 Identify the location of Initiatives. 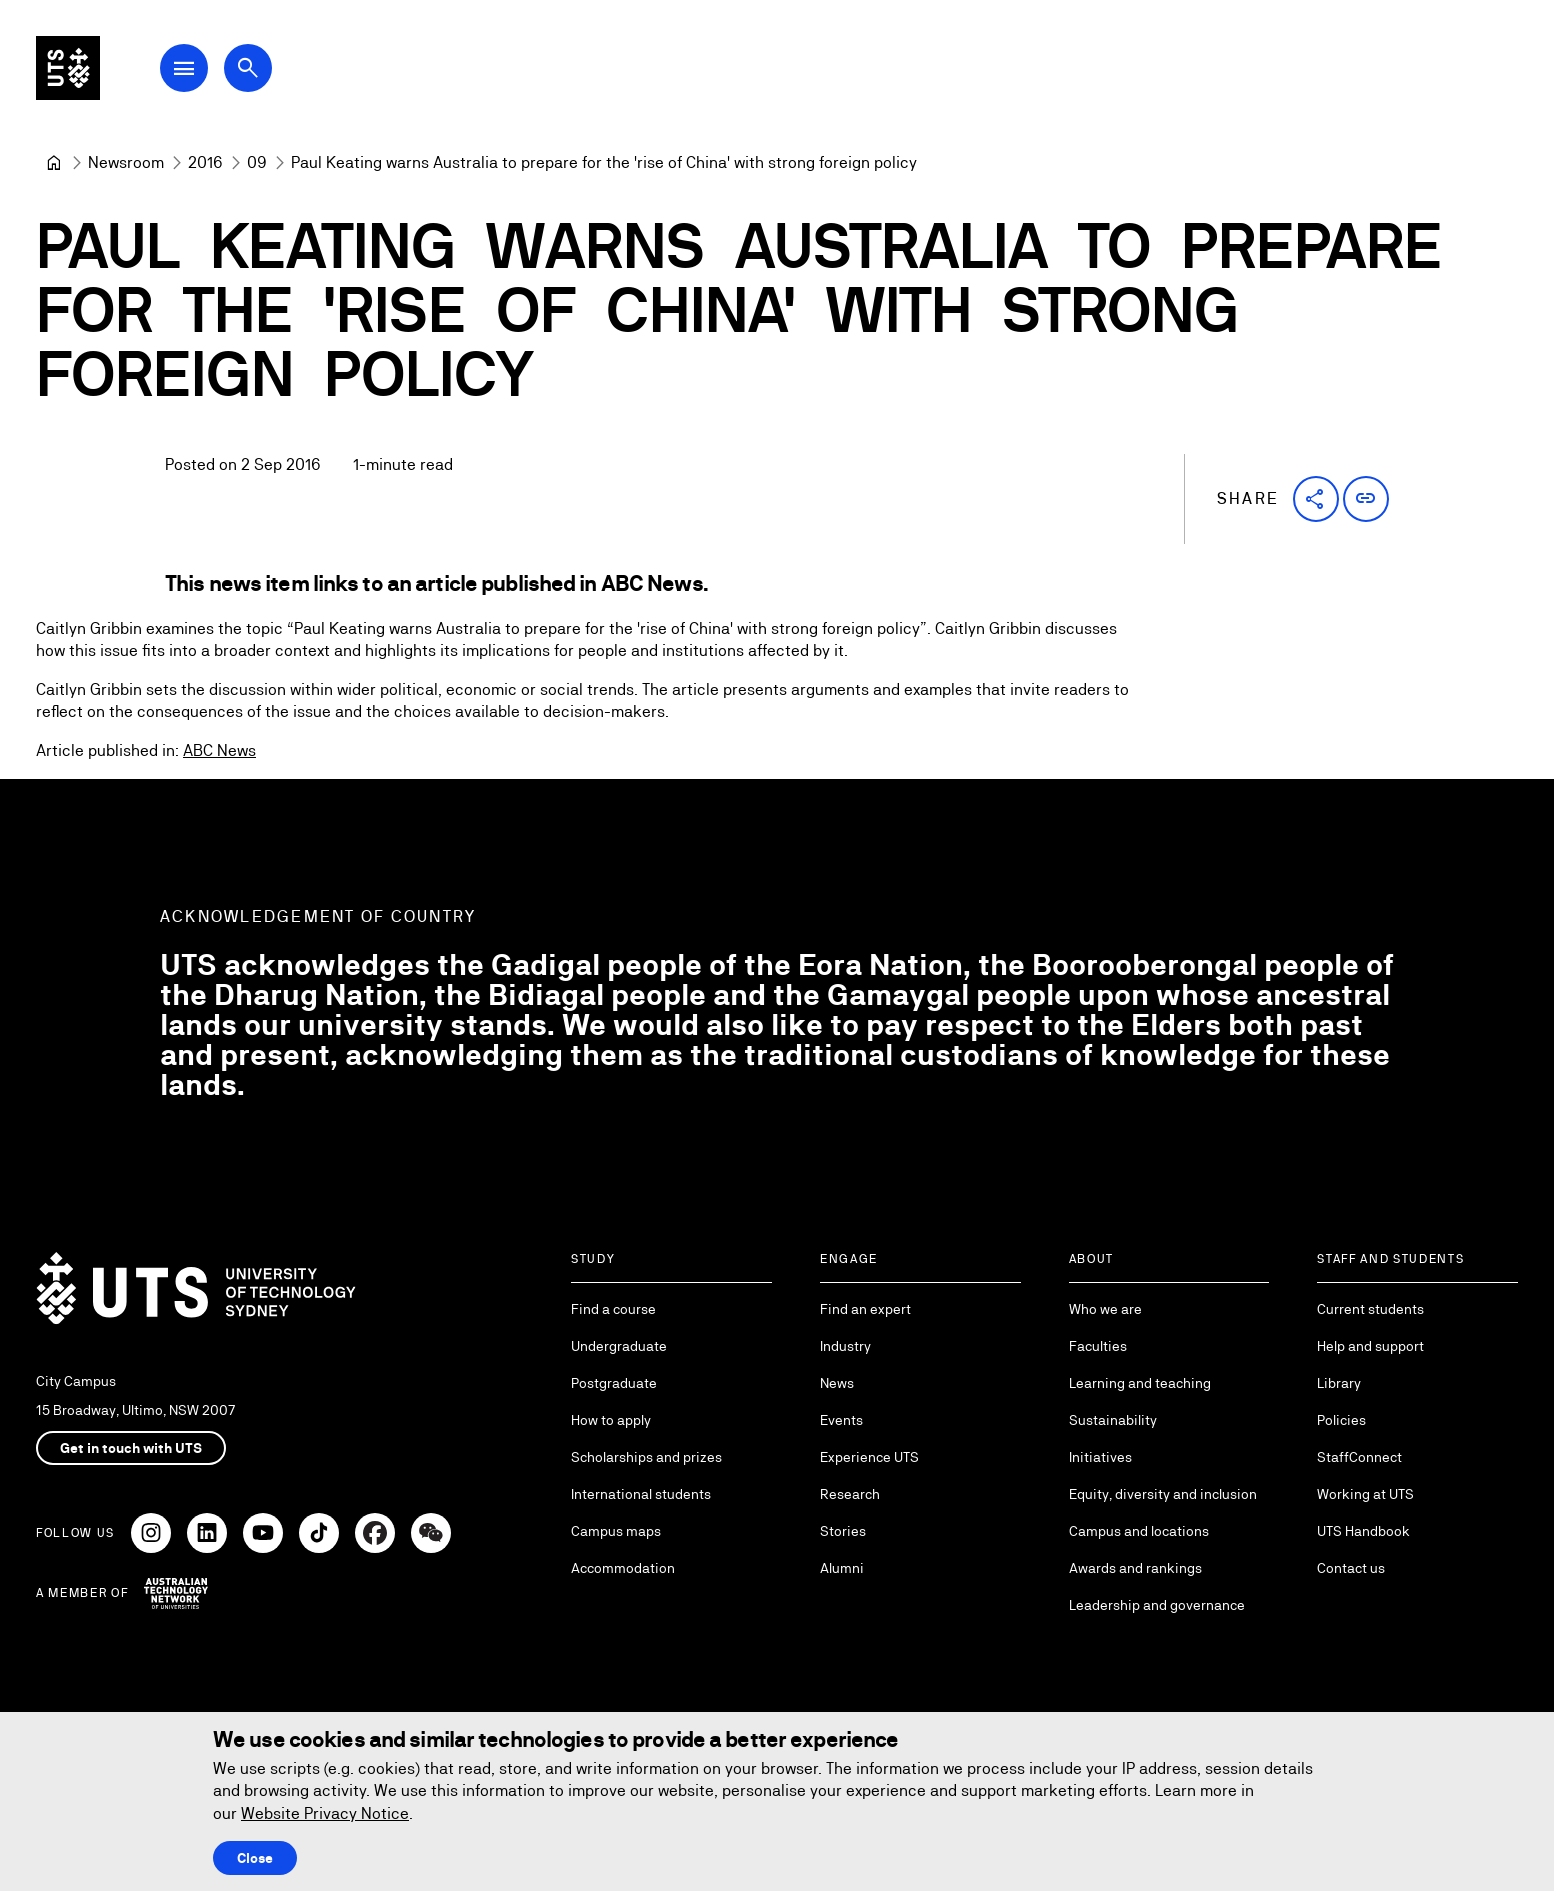
(1100, 1457).